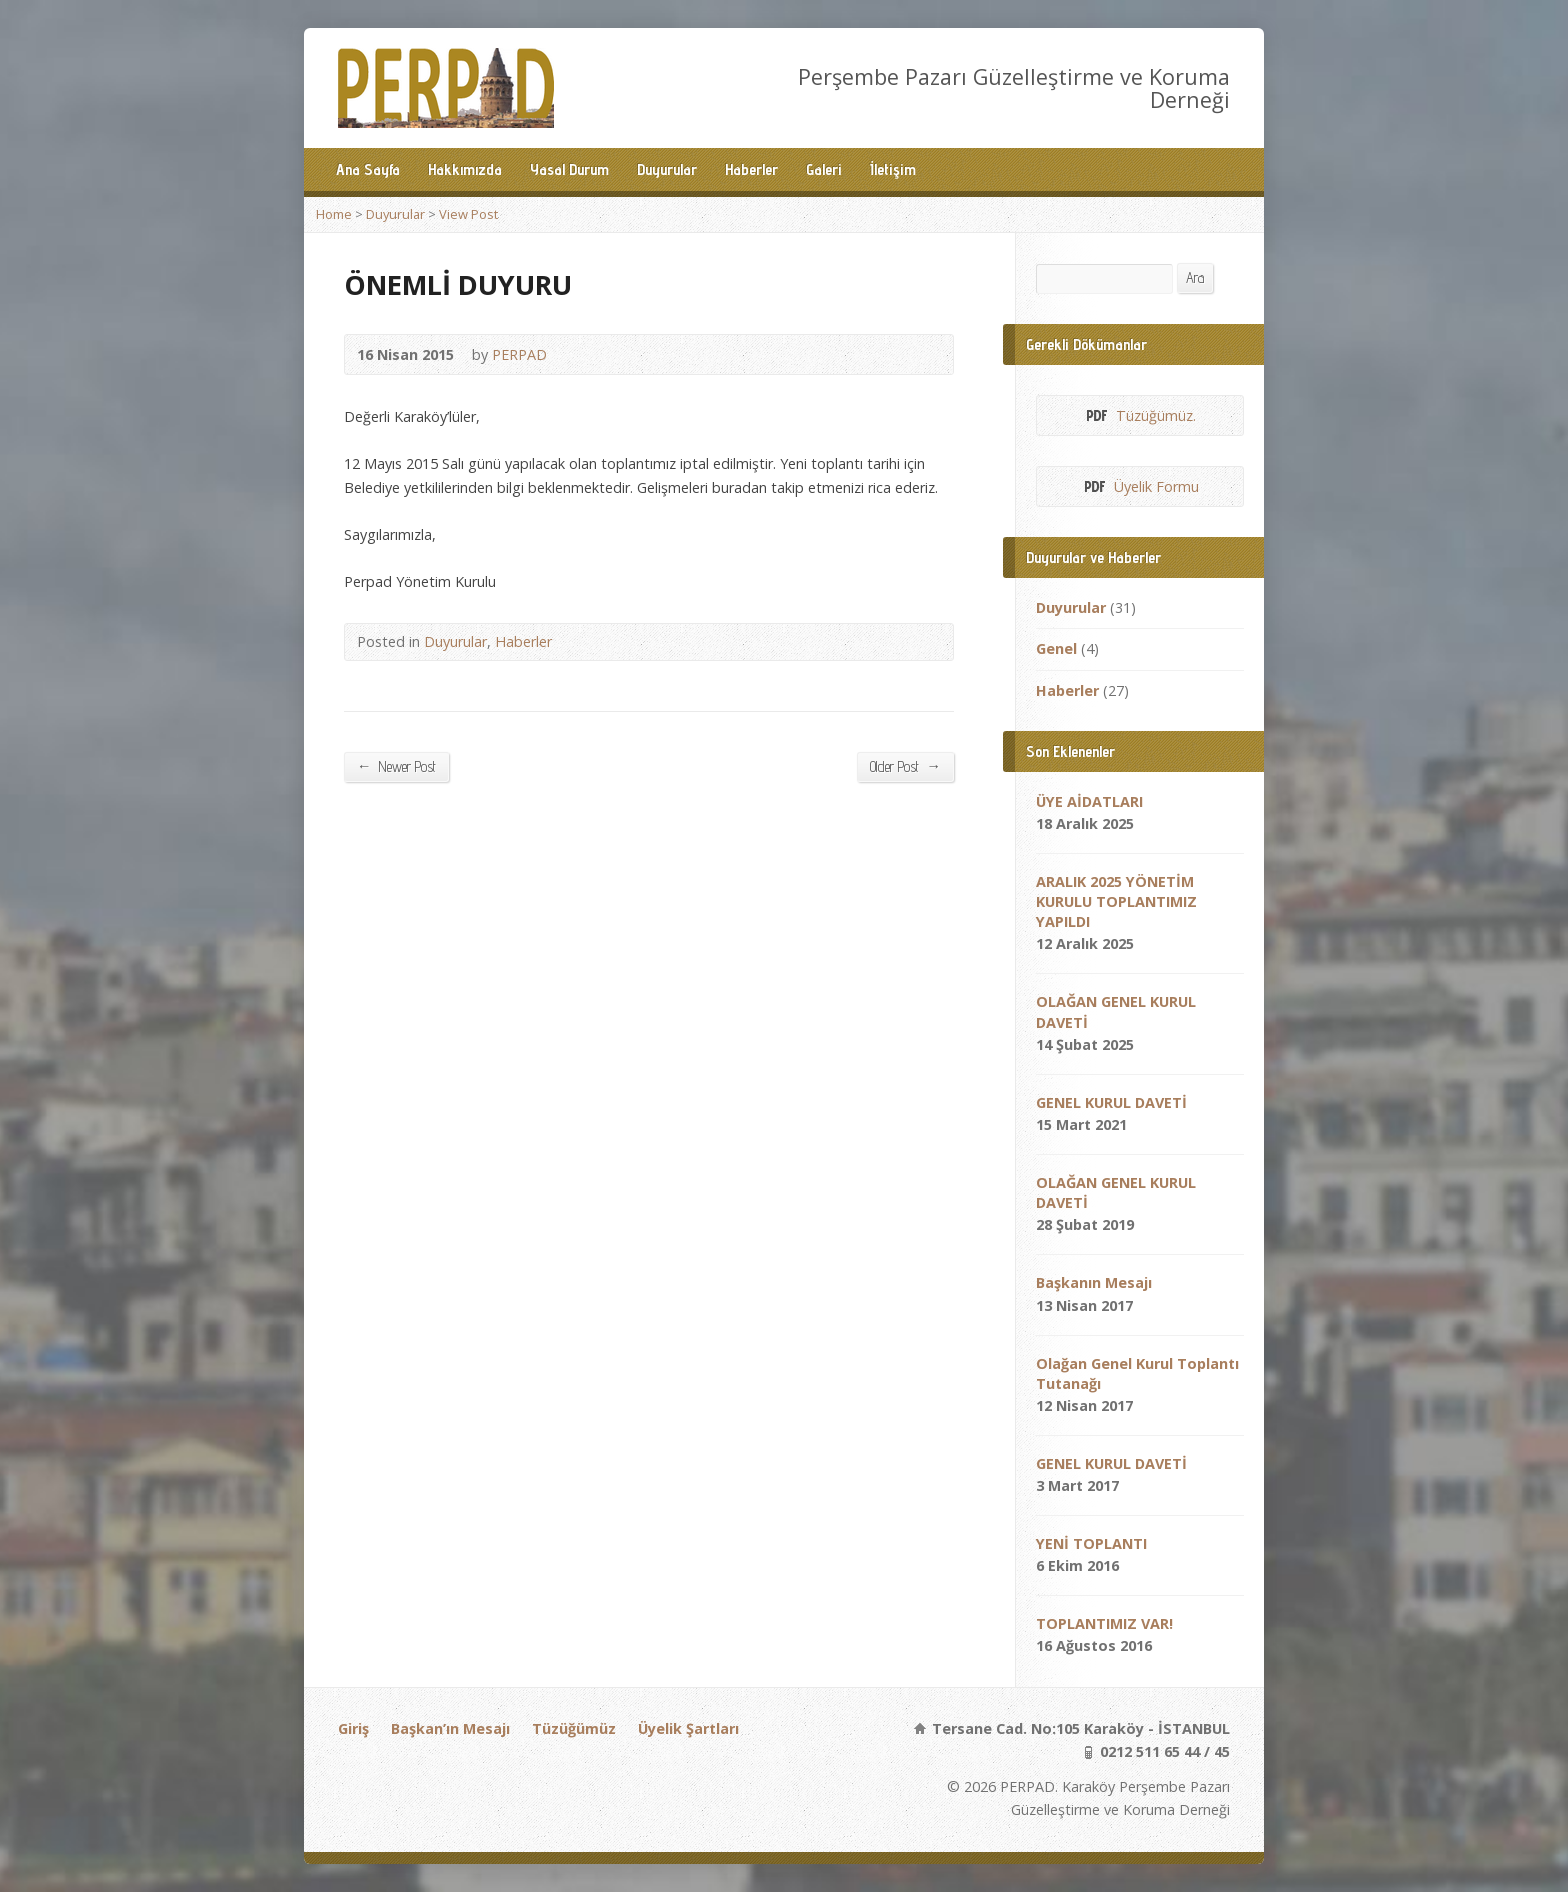  Describe the element at coordinates (667, 169) in the screenshot. I see `Duyurular` at that location.